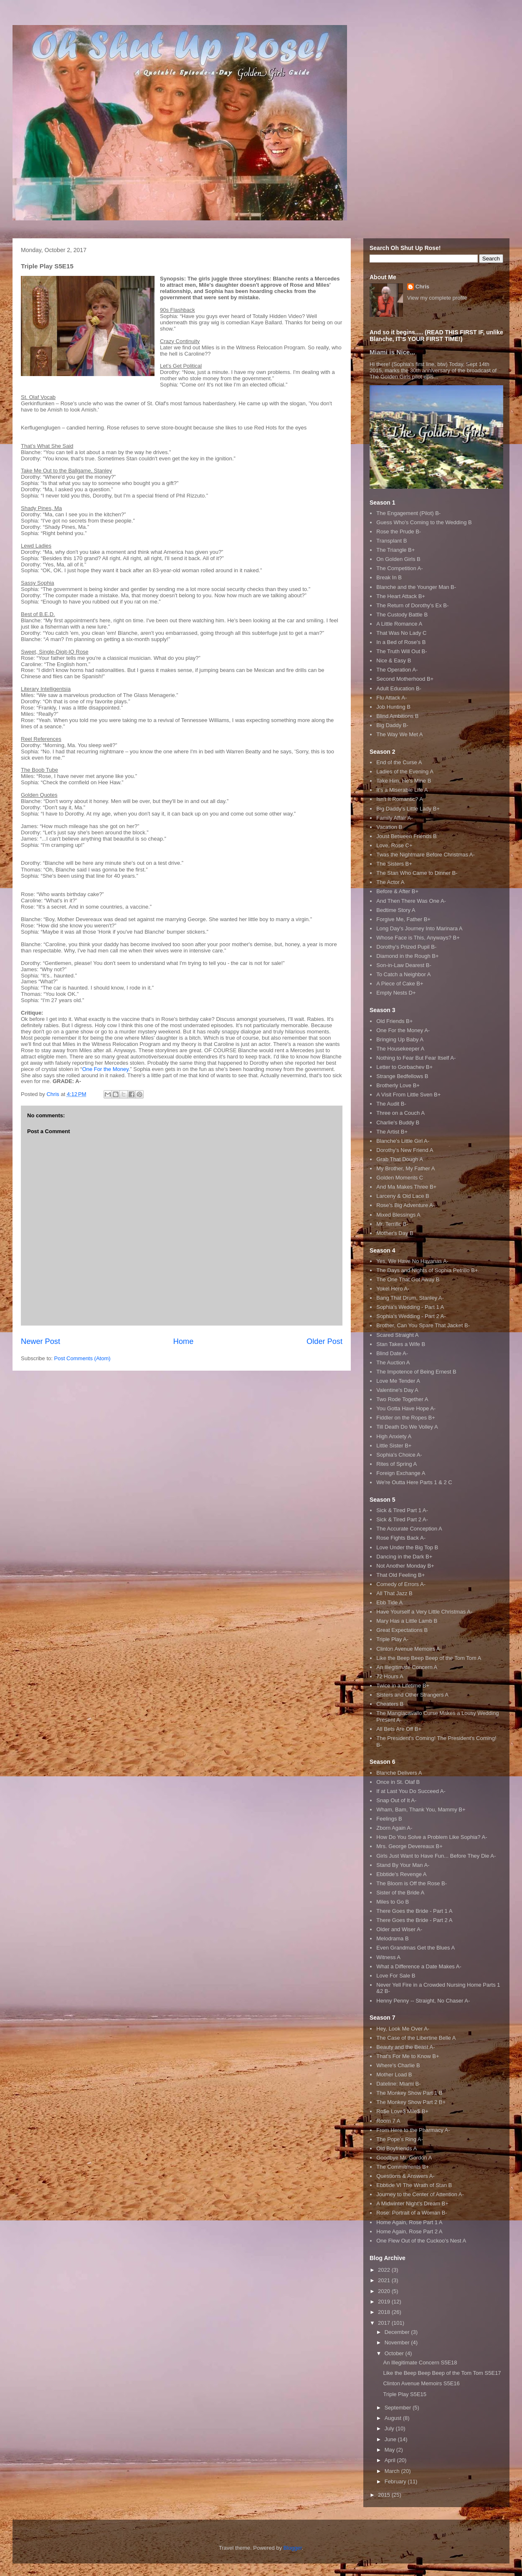 Image resolution: width=522 pixels, height=2576 pixels. What do you see at coordinates (397, 1122) in the screenshot?
I see `Charlie's Buddy B` at bounding box center [397, 1122].